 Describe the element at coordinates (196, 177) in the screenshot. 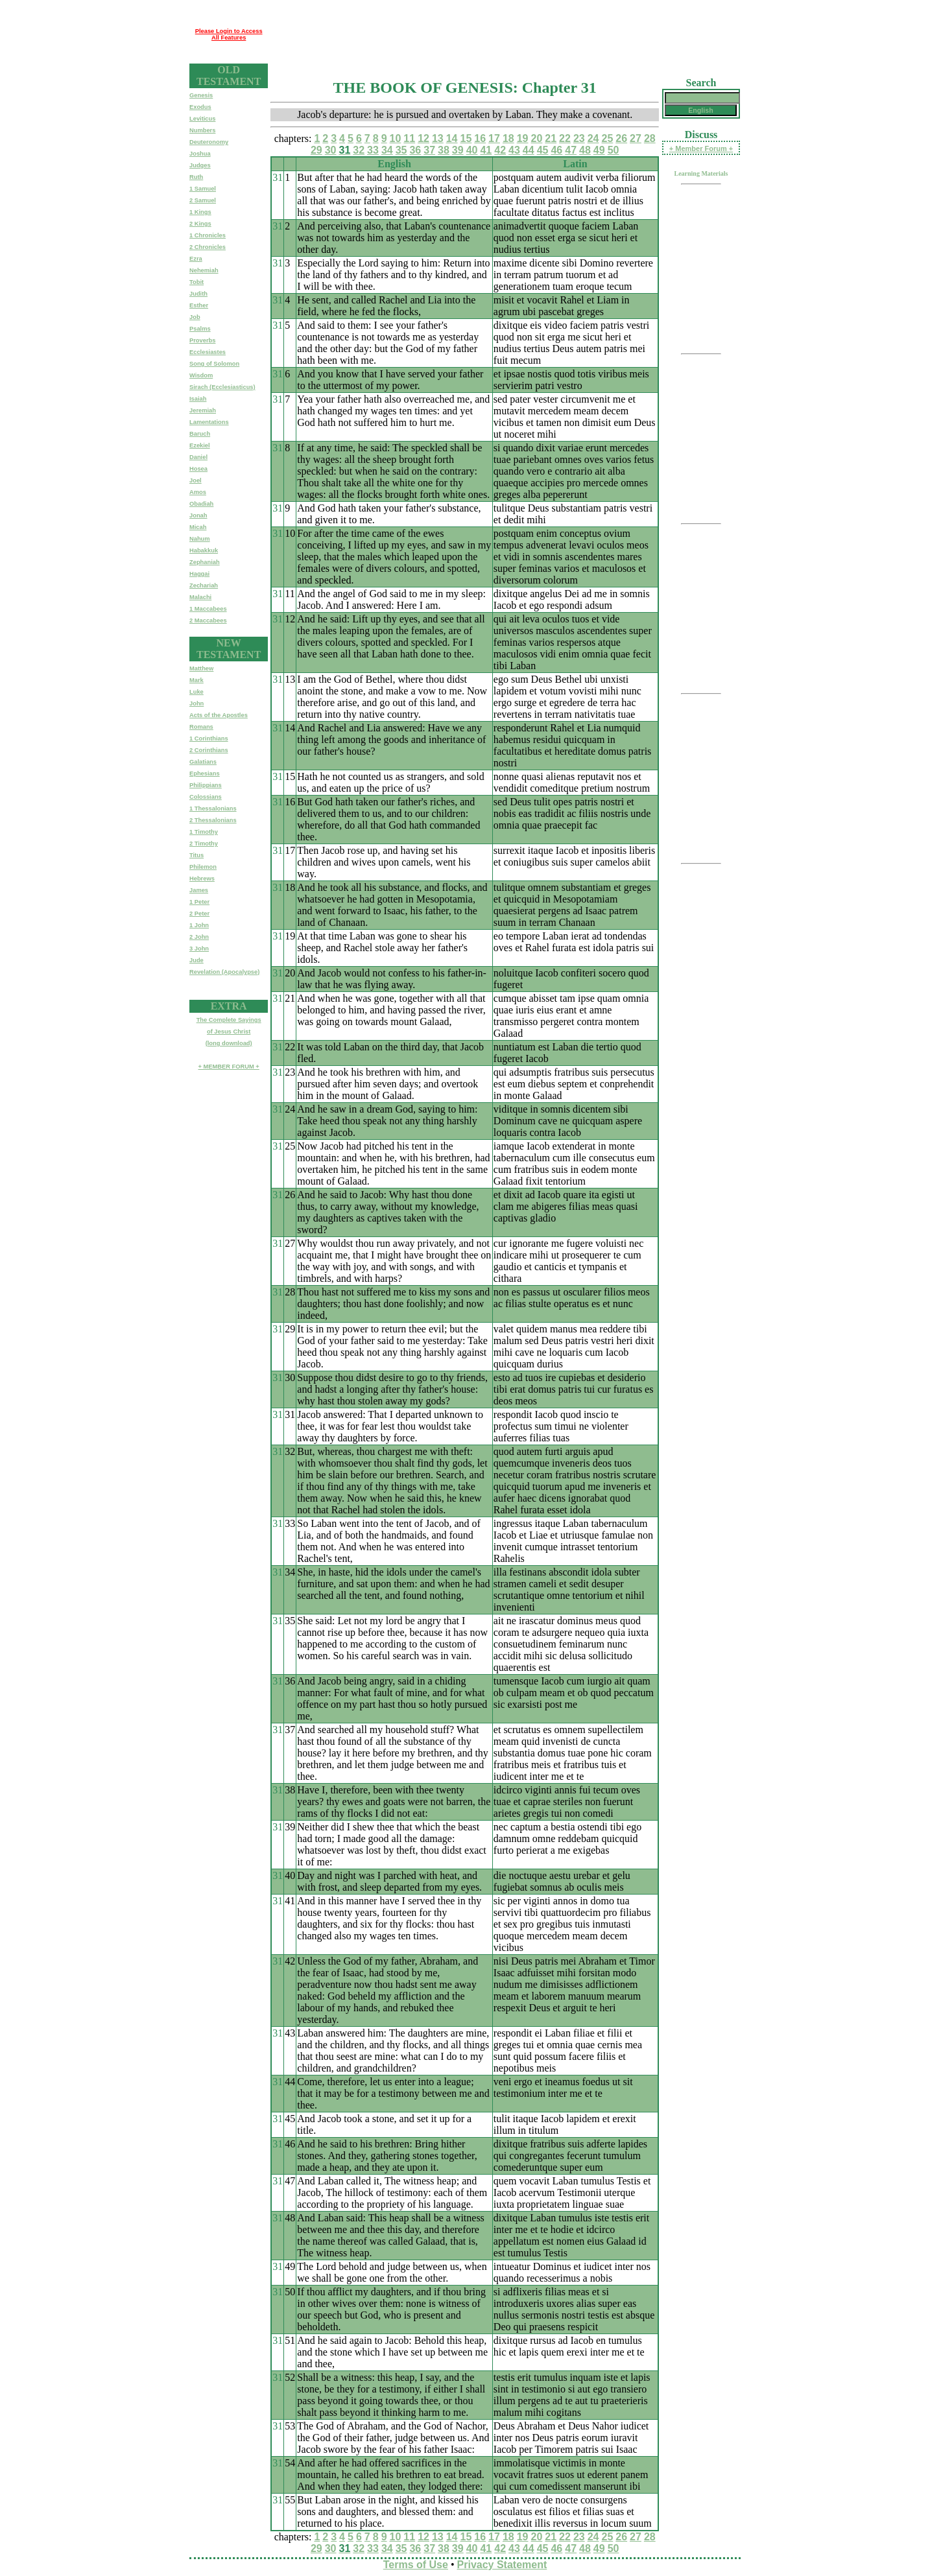

I see `Ruth` at that location.